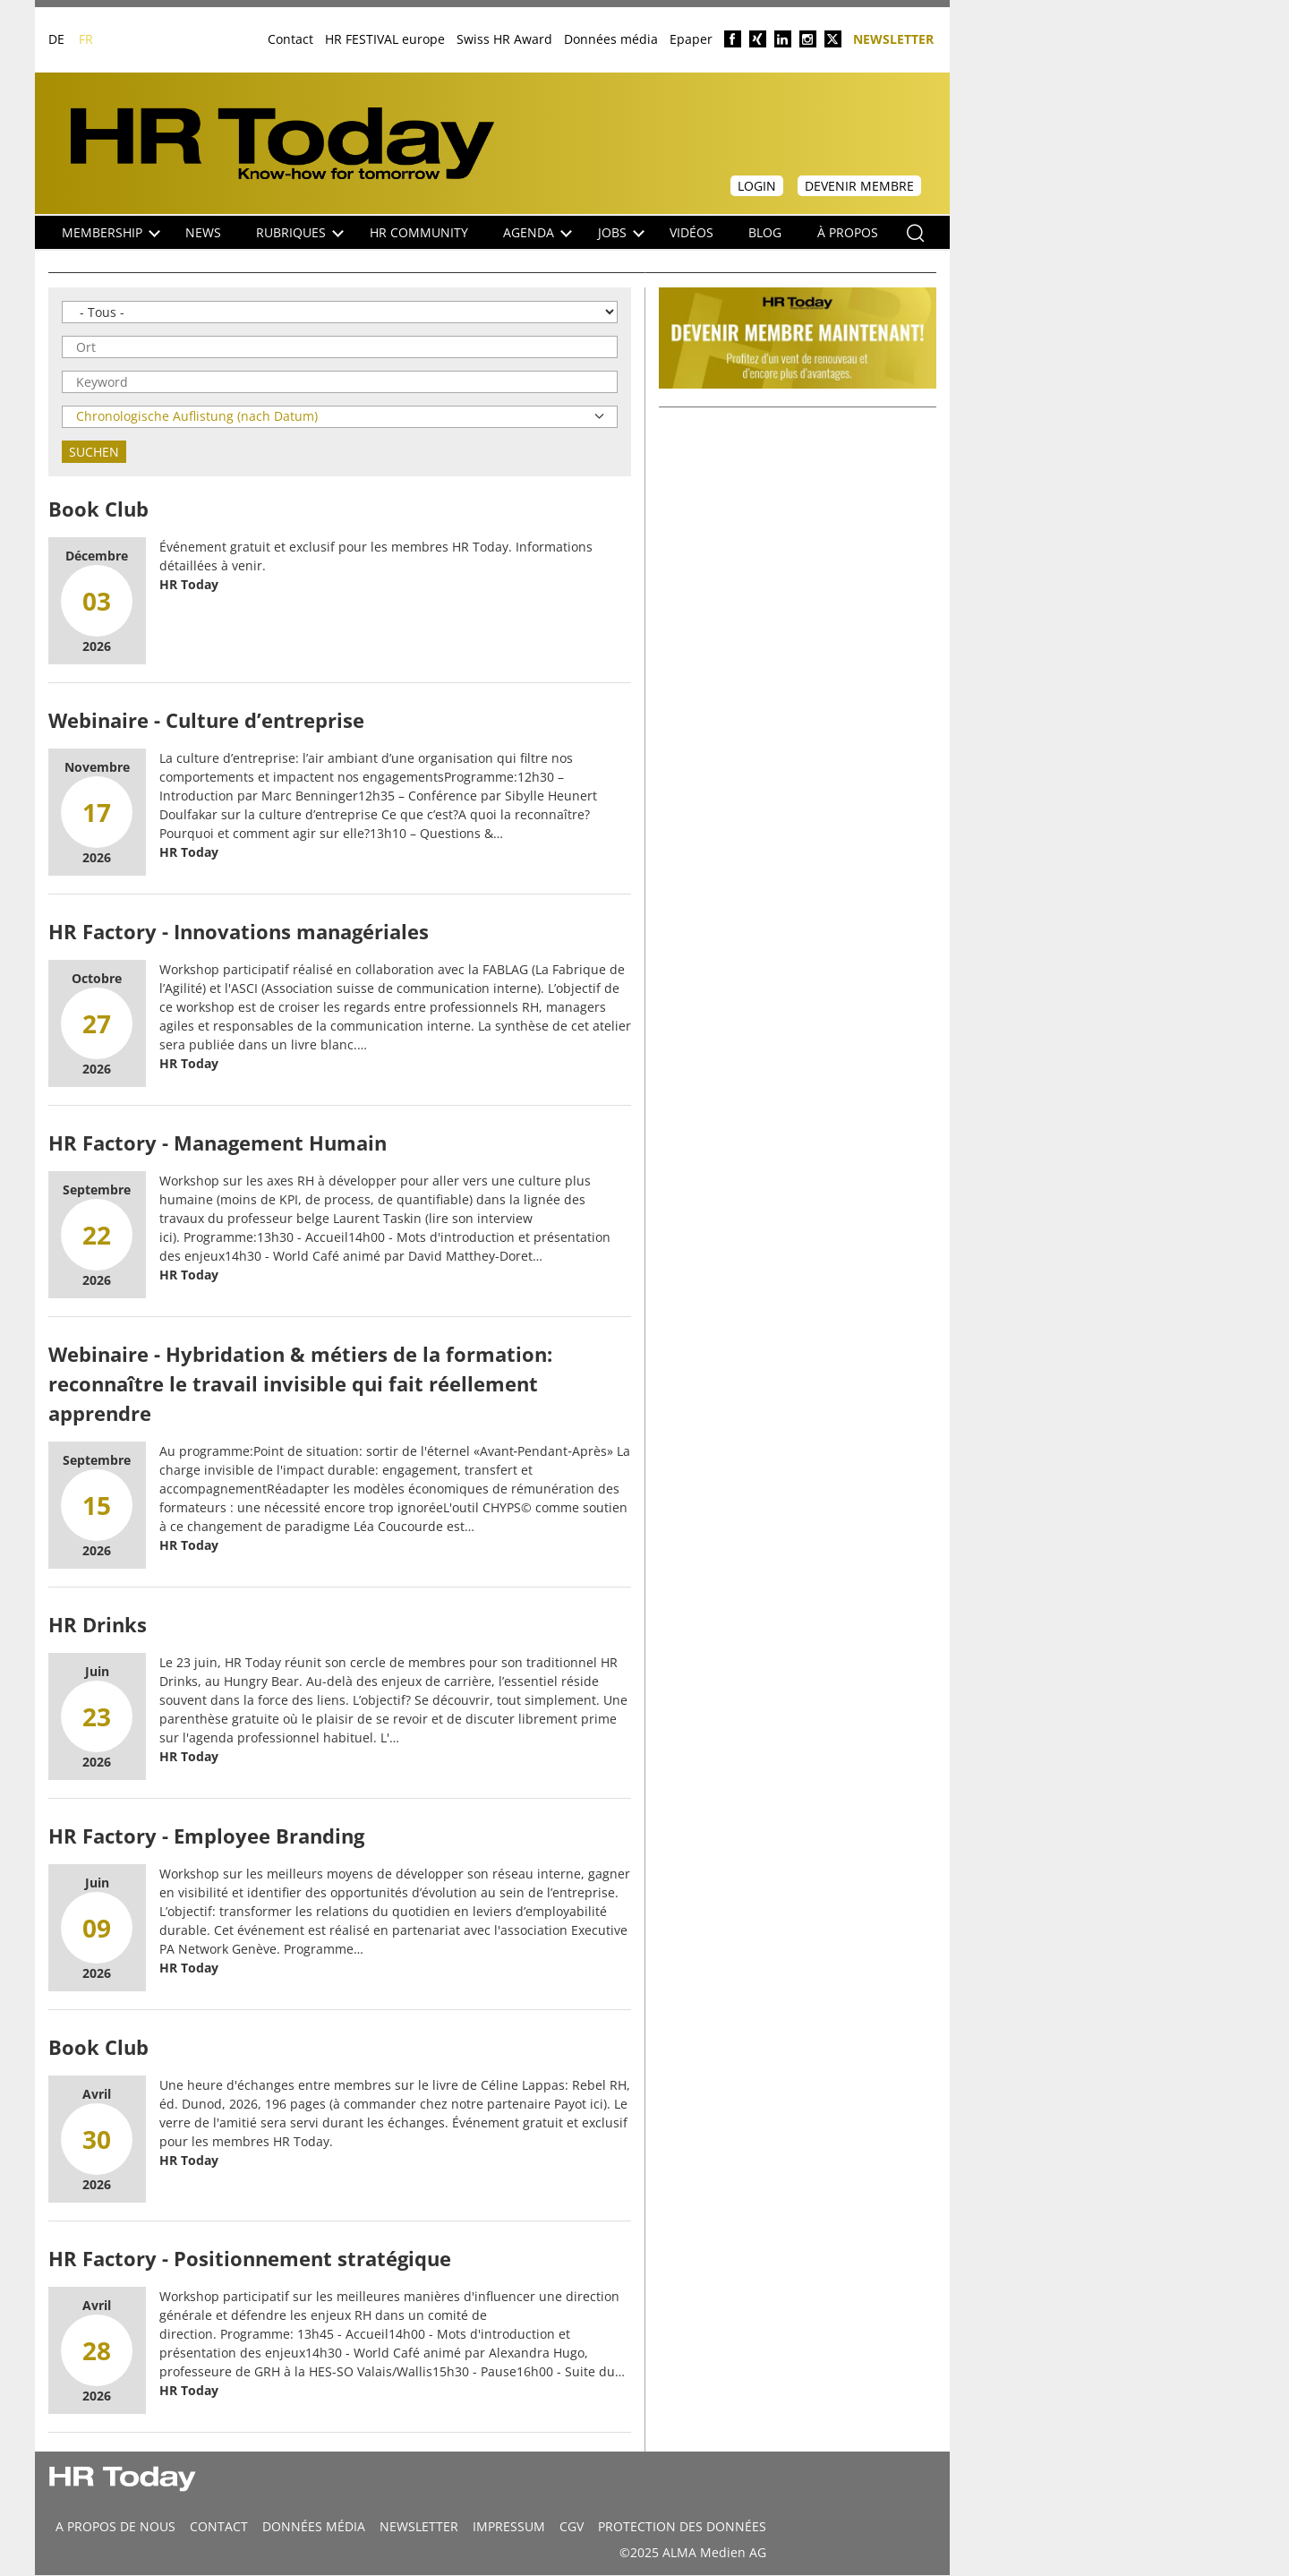 The height and width of the screenshot is (2576, 1289). What do you see at coordinates (115, 2526) in the screenshot?
I see `A propos de nous` at bounding box center [115, 2526].